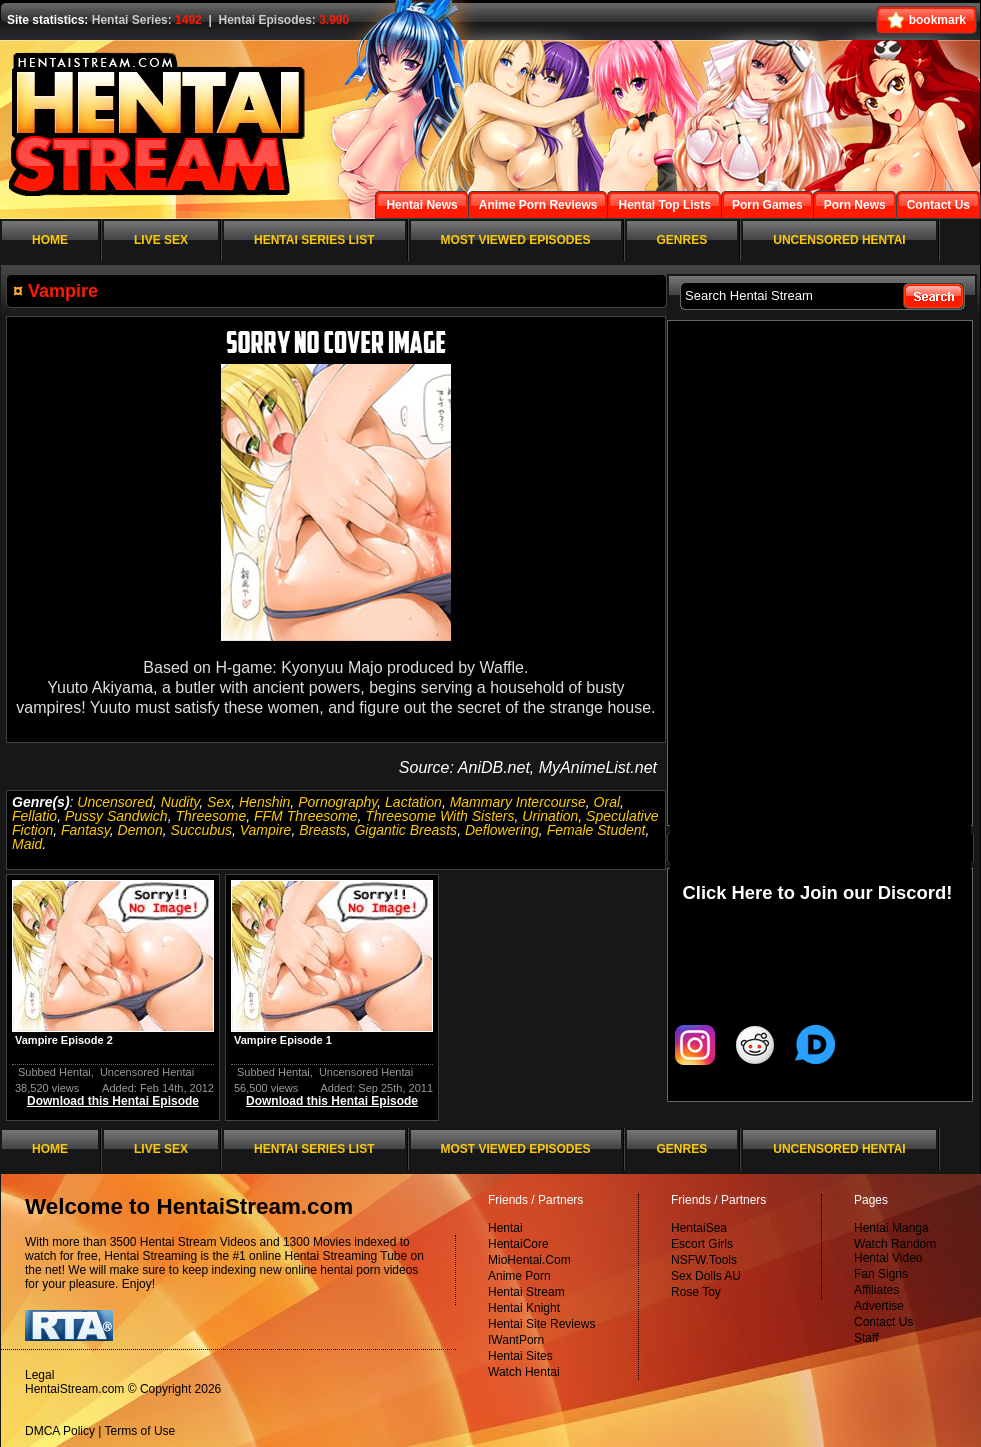 This screenshot has width=981, height=1447. What do you see at coordinates (210, 816) in the screenshot?
I see `Threesome` at bounding box center [210, 816].